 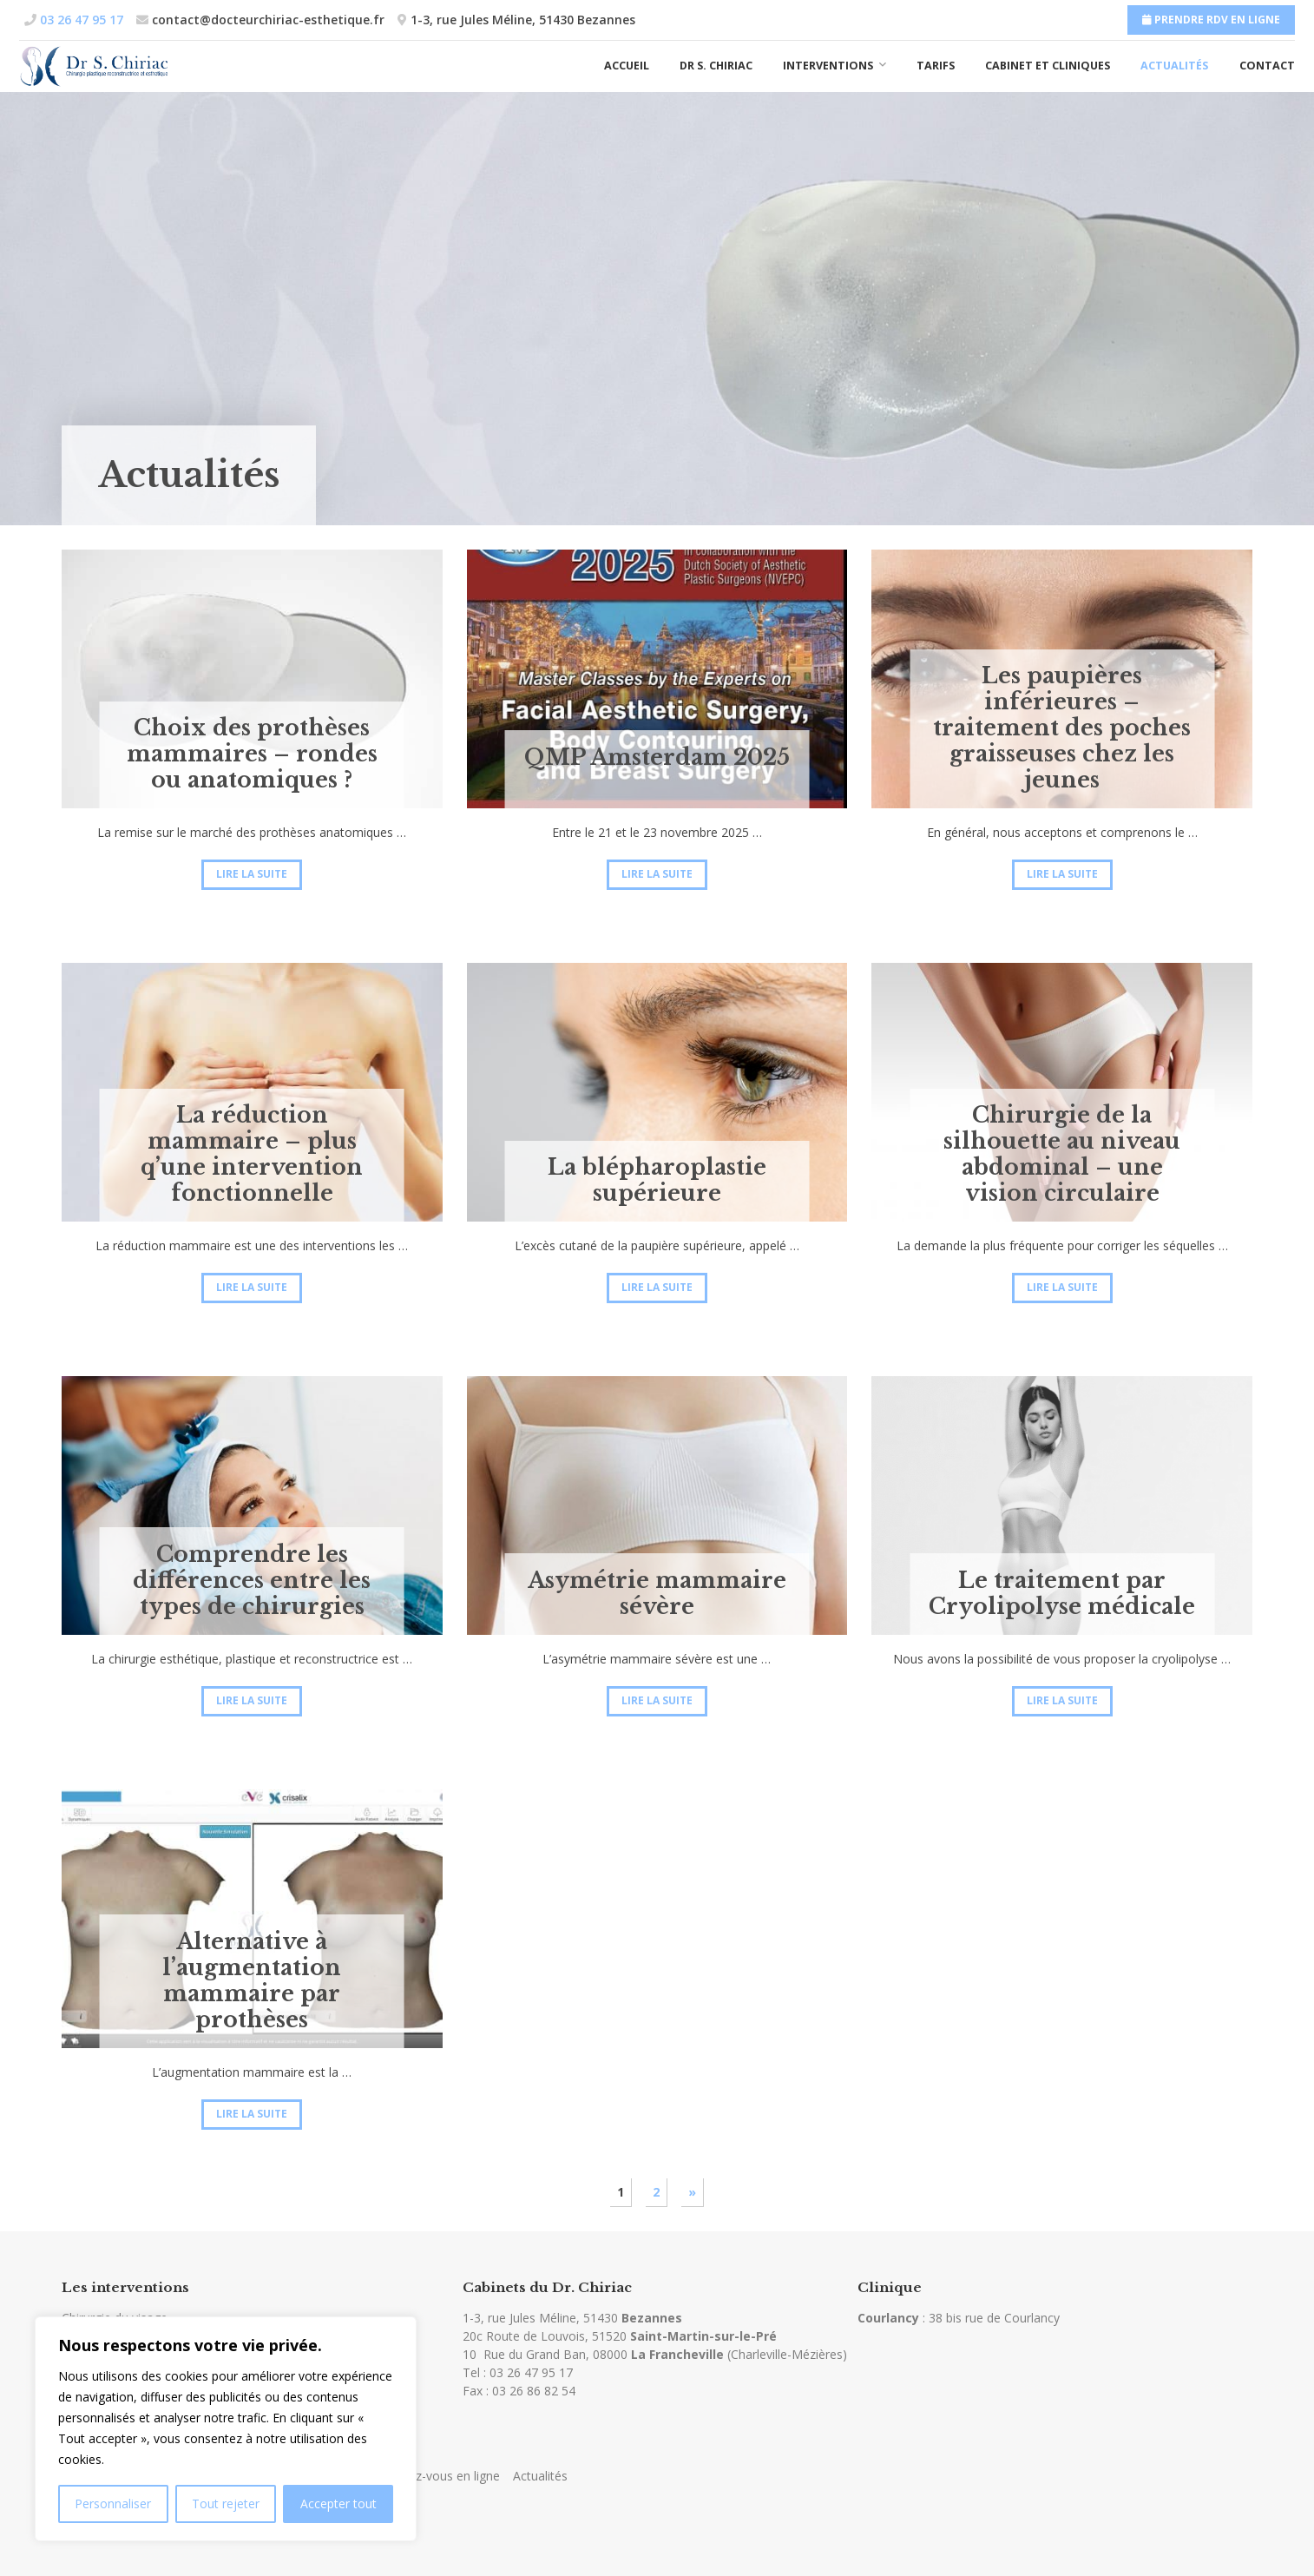 What do you see at coordinates (418, 2475) in the screenshot?
I see `Prendre rendez-vous en ligne` at bounding box center [418, 2475].